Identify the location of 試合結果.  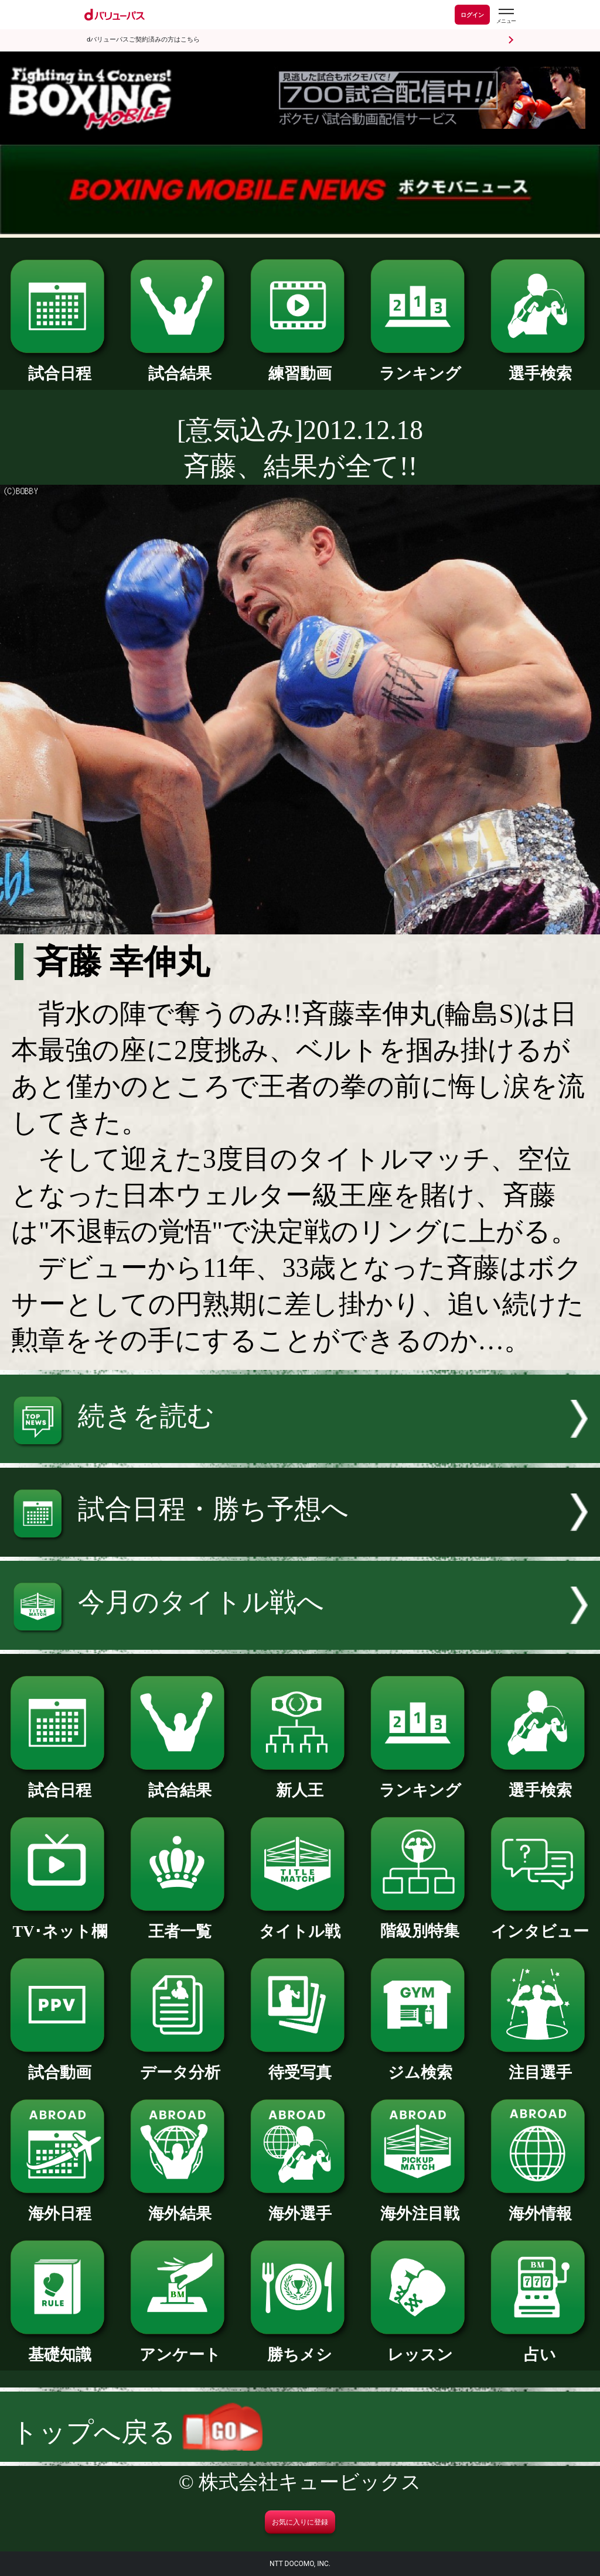
(179, 365).